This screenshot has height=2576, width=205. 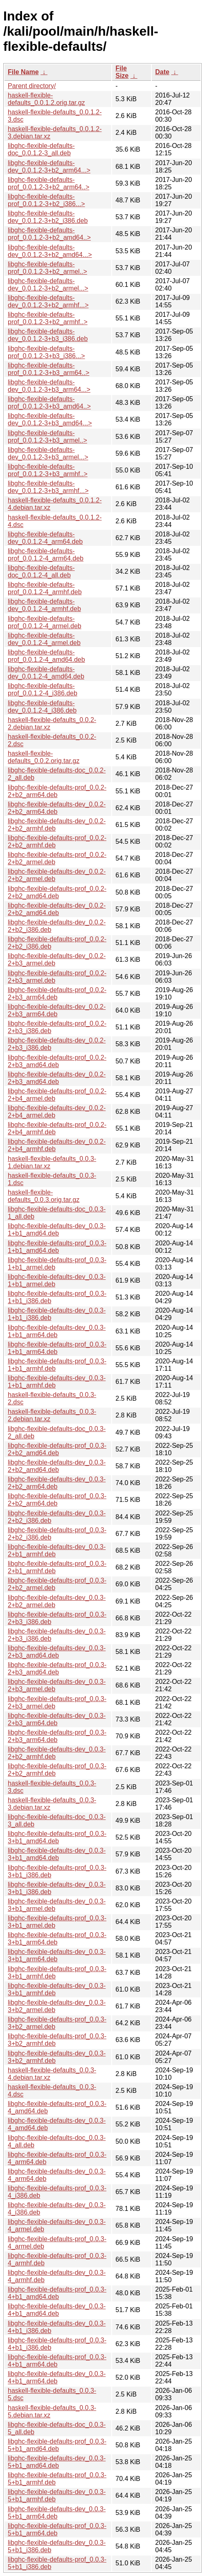 What do you see at coordinates (44, 605) in the screenshot?
I see `libghc-flexible-defaults-dev_0.0.1.2-4_armhf.deb` at bounding box center [44, 605].